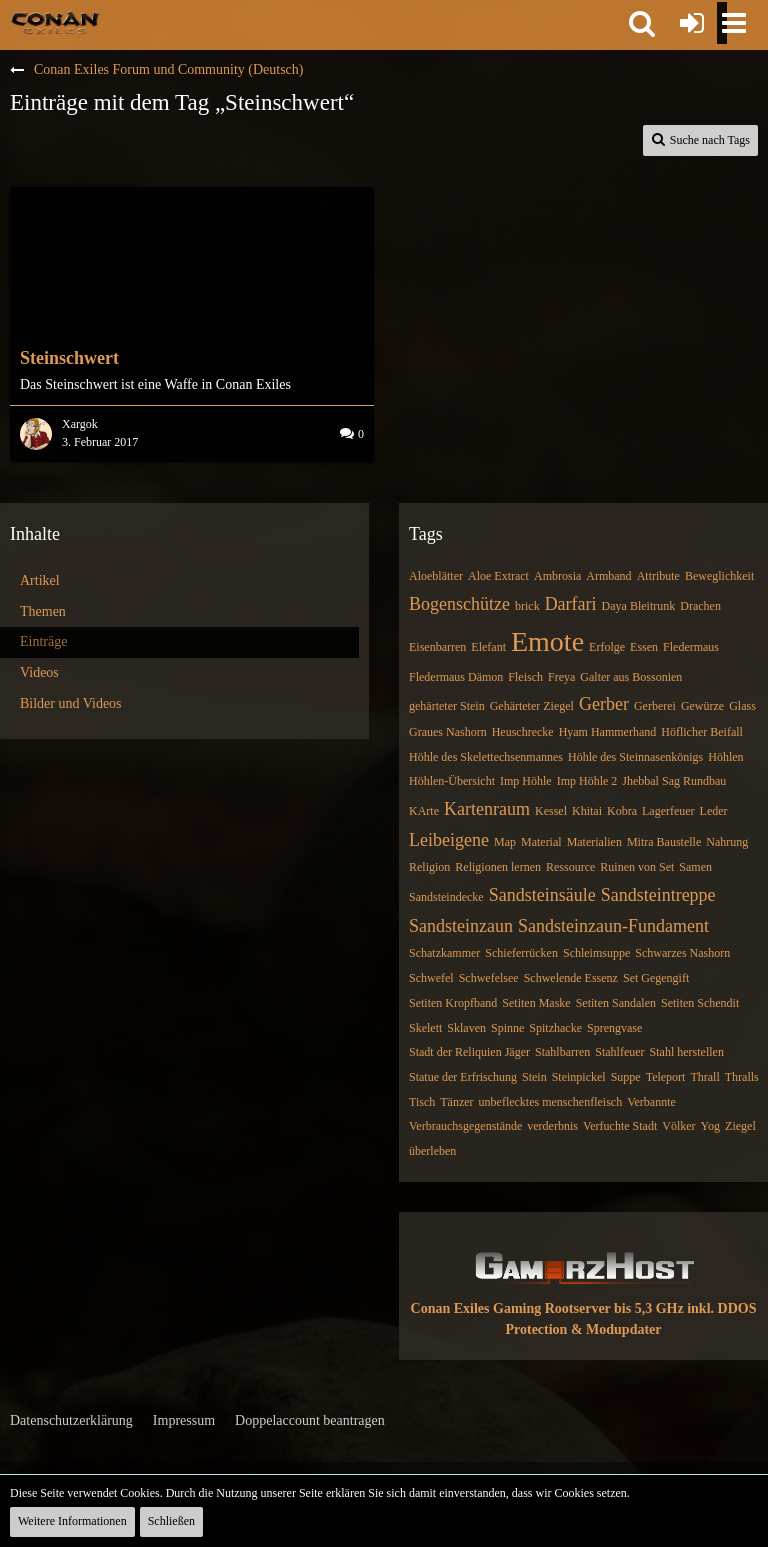 This screenshot has width=768, height=1547. What do you see at coordinates (72, 1521) in the screenshot?
I see `Weitere Informationen` at bounding box center [72, 1521].